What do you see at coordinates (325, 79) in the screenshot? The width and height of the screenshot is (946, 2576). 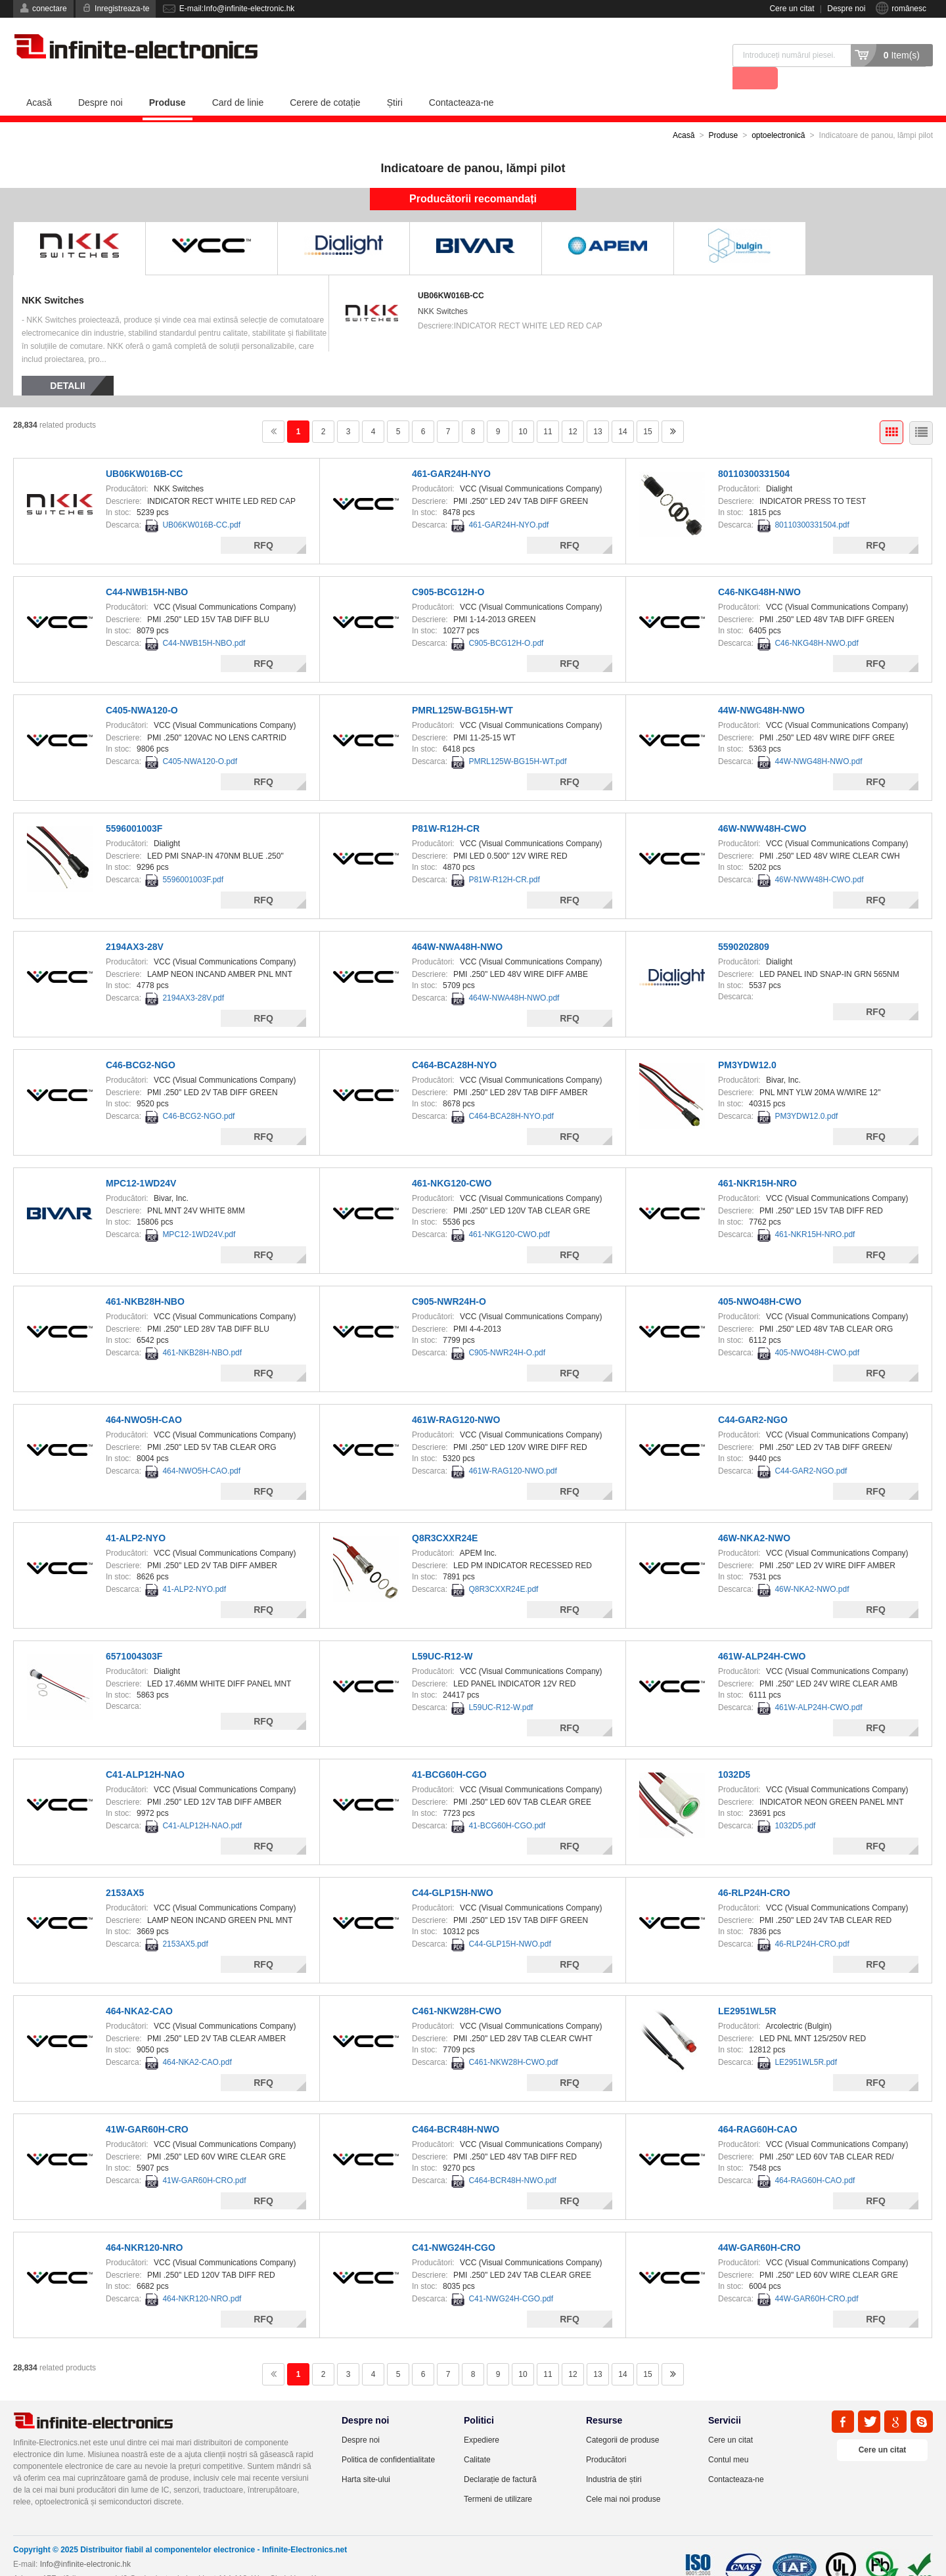 I see `Cerere de cotație` at bounding box center [325, 79].